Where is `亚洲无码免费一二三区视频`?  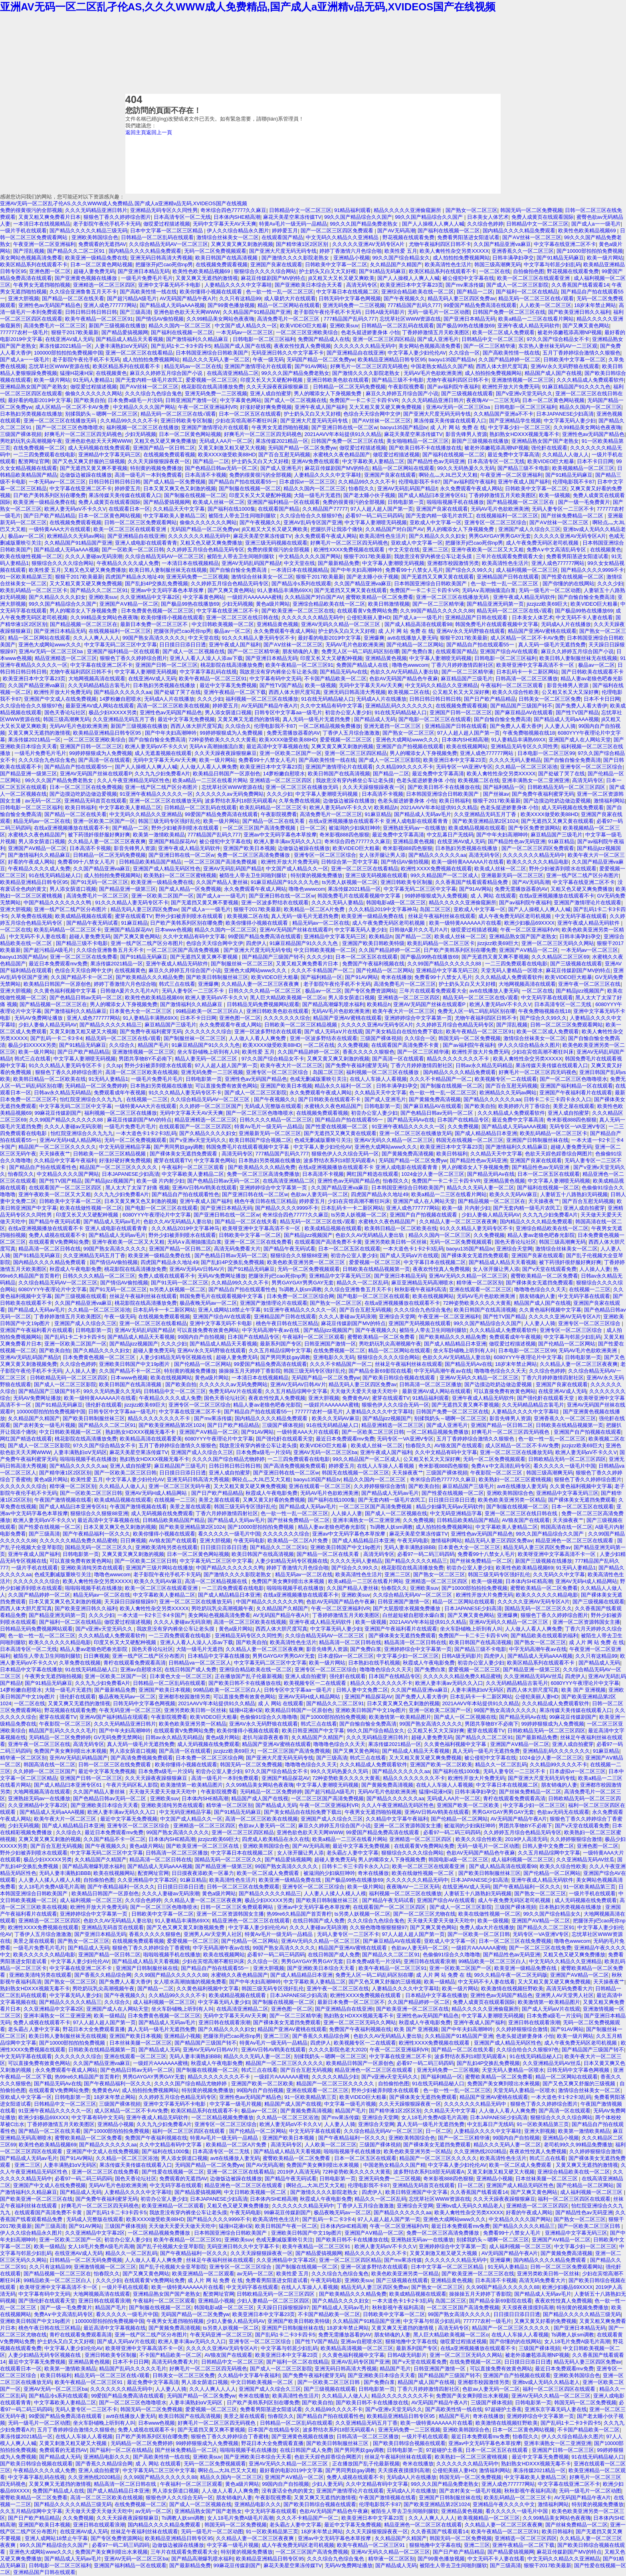 亚洲无码免费一二三区视频 is located at coordinates (354, 305).